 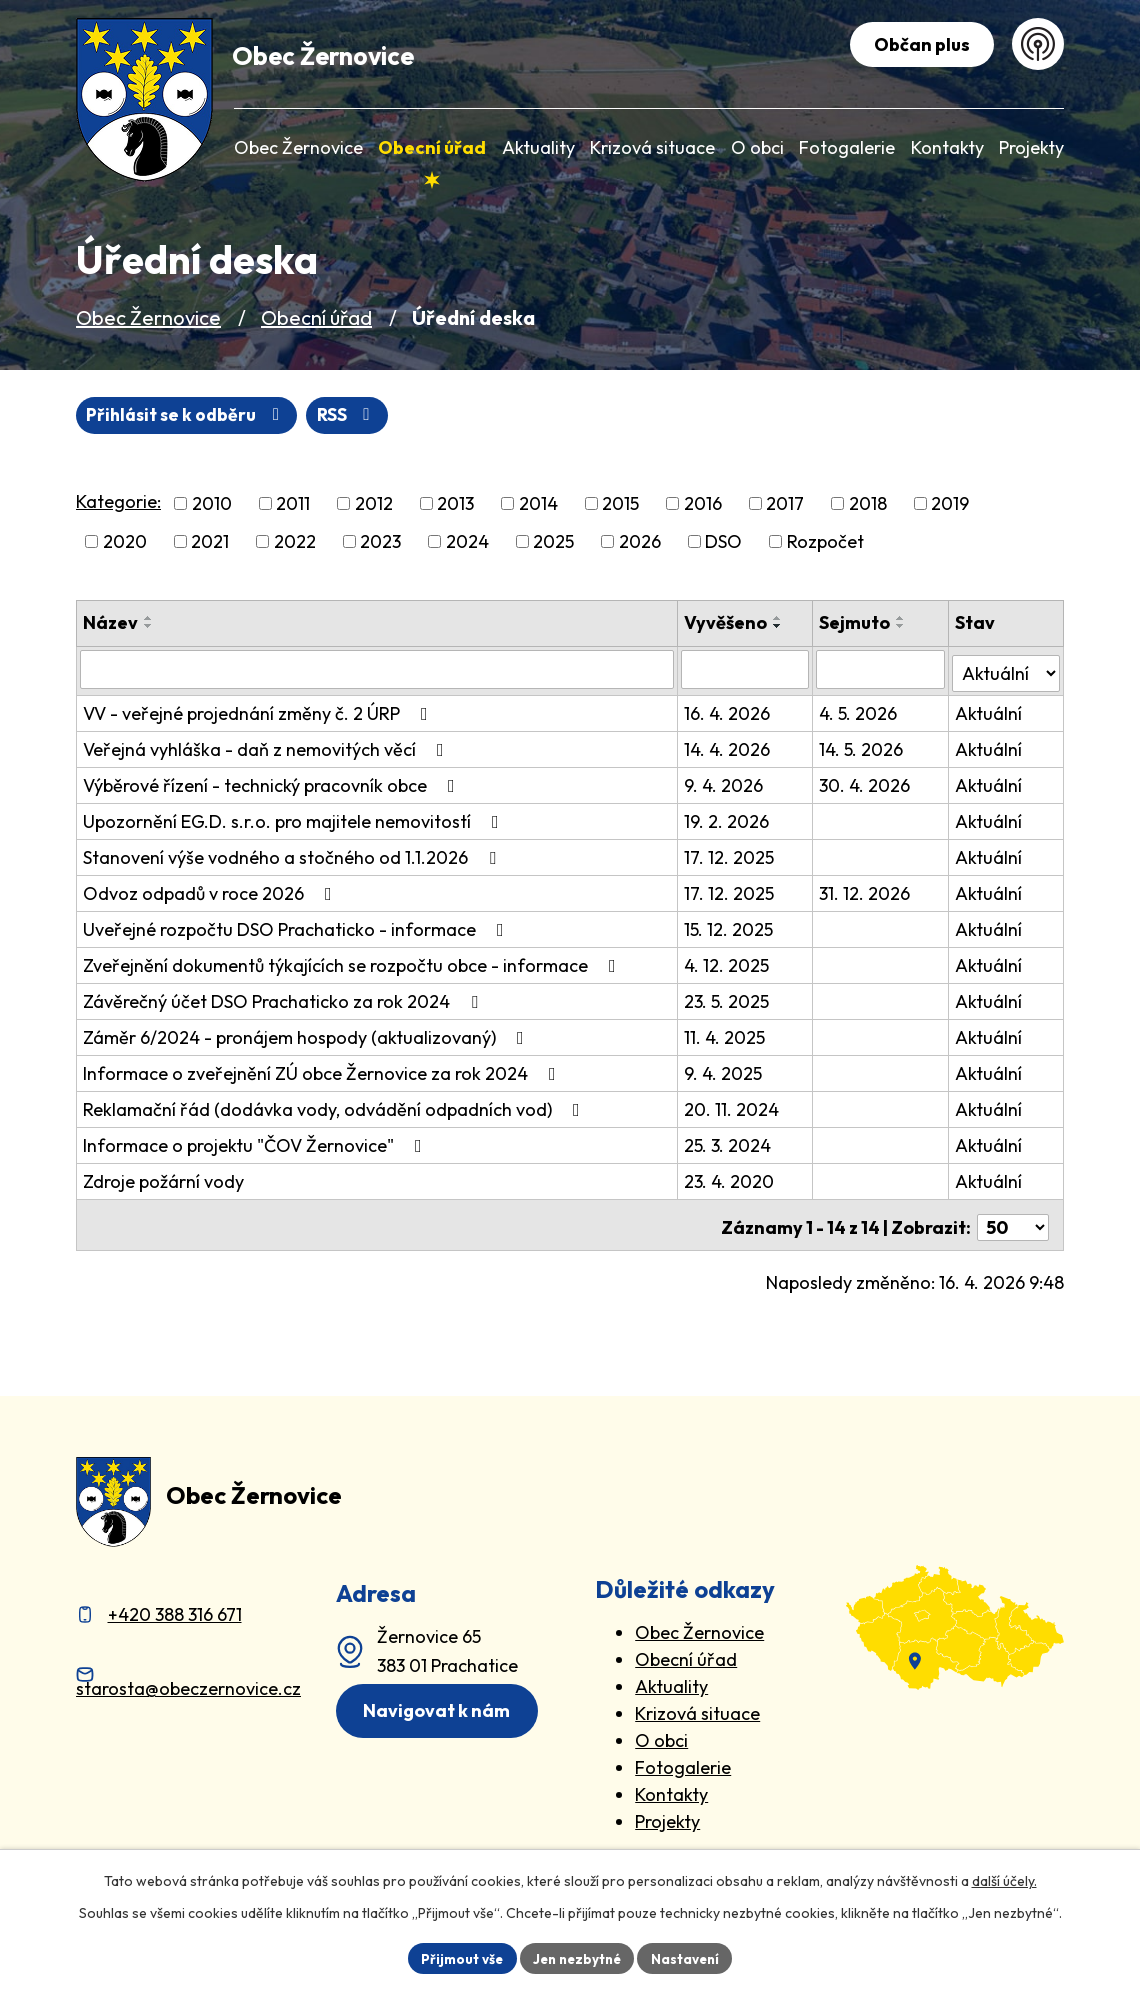 I want to click on 31. 12. 2026, so click(x=866, y=890).